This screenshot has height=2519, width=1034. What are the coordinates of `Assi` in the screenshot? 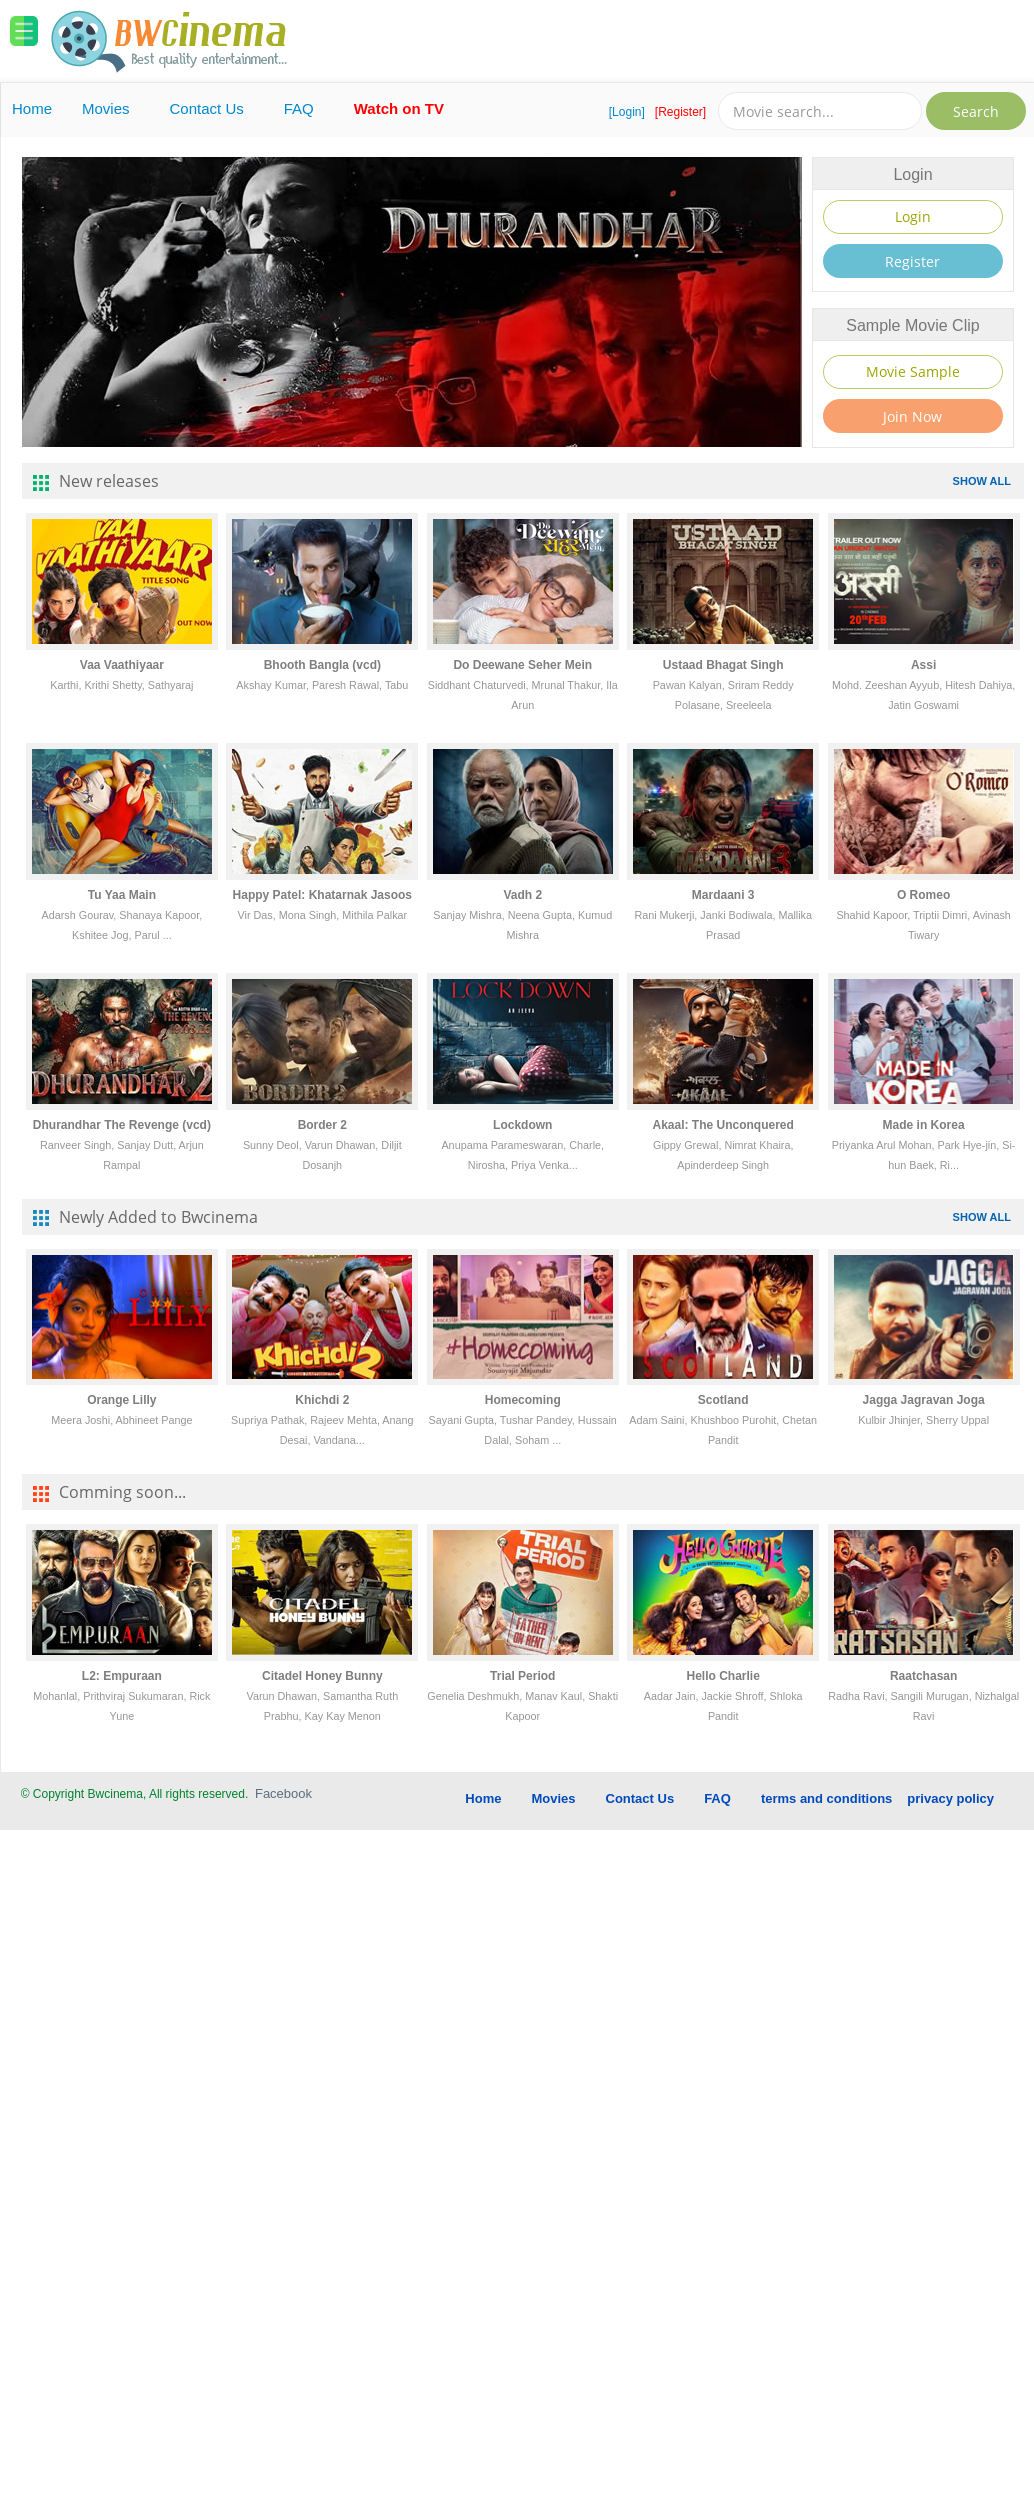 It's located at (923, 665).